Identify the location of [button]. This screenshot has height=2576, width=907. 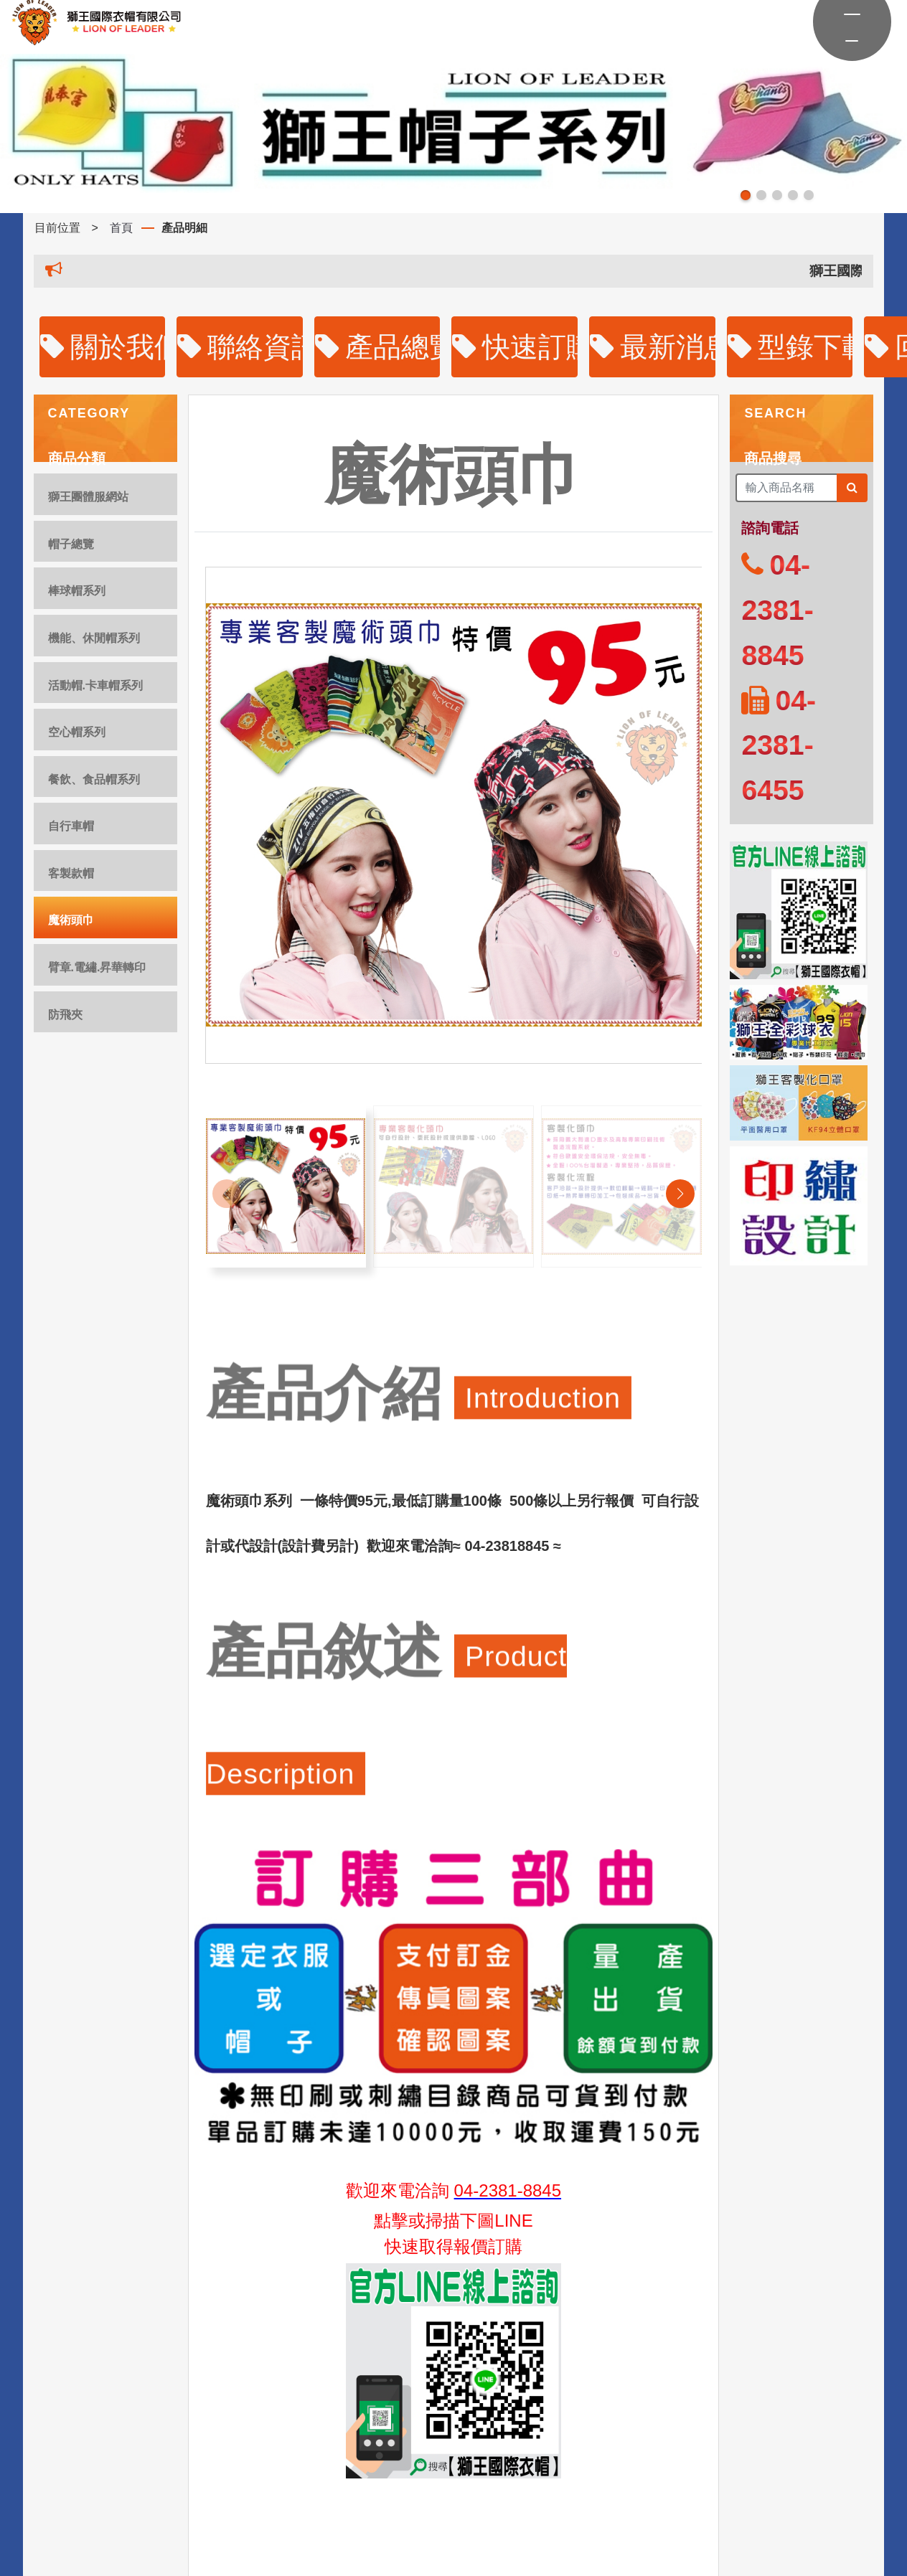
(746, 195).